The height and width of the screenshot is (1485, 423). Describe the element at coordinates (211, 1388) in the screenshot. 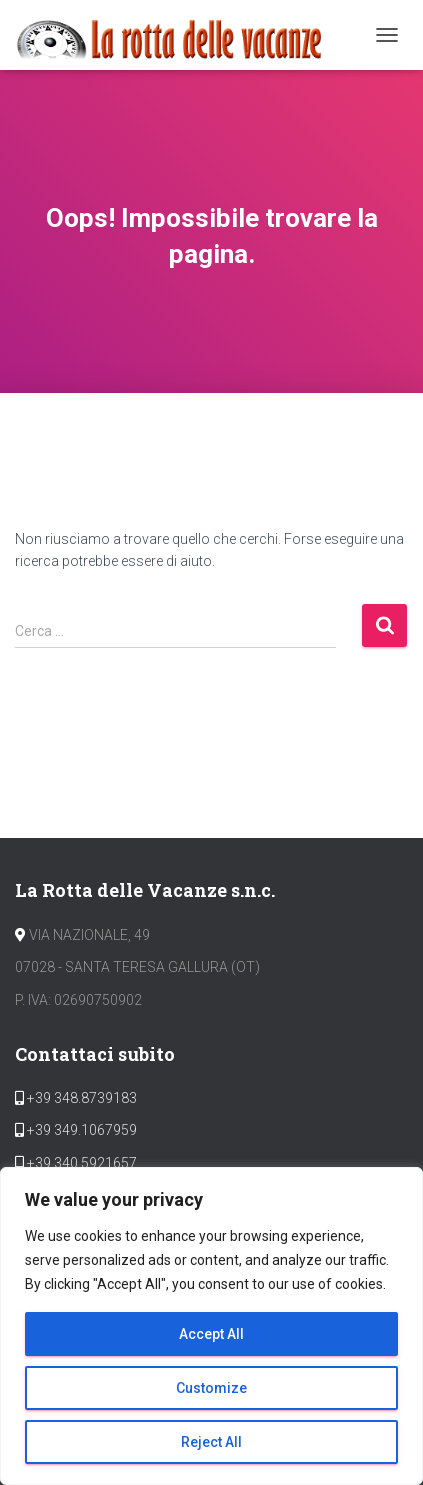

I see `Customize` at that location.